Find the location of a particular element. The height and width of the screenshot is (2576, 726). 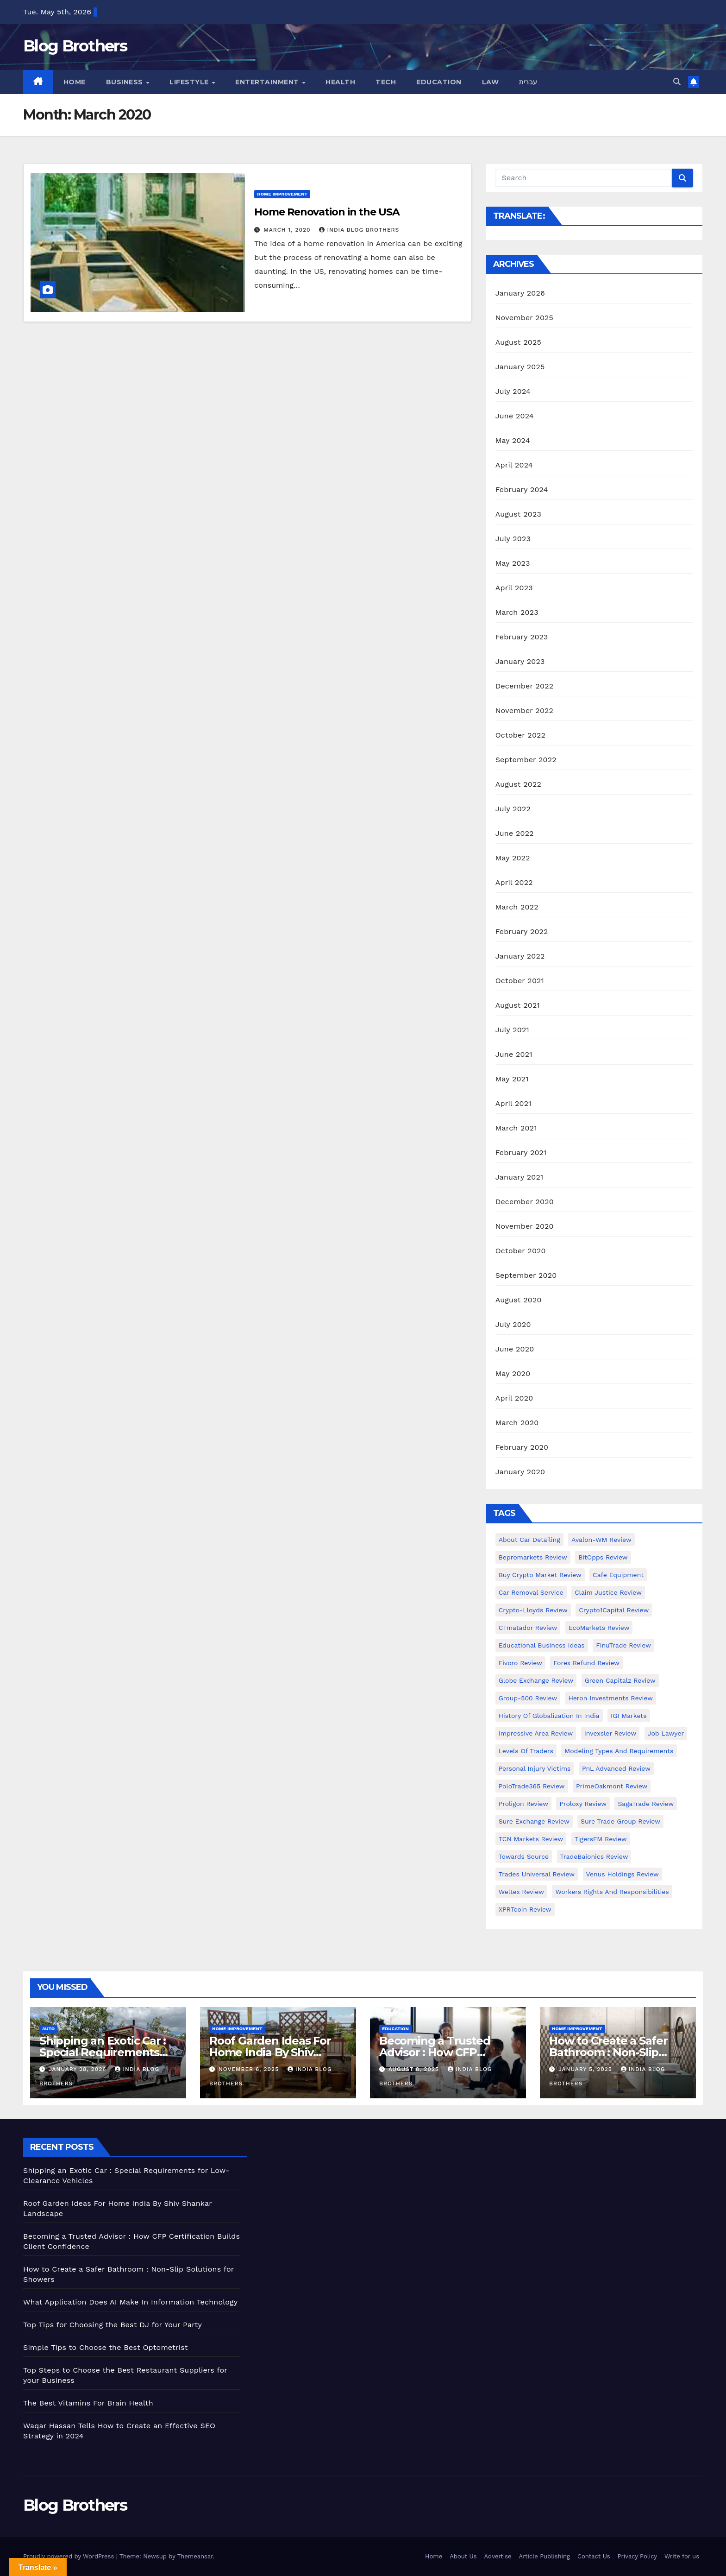

June 2021 is located at coordinates (513, 1054).